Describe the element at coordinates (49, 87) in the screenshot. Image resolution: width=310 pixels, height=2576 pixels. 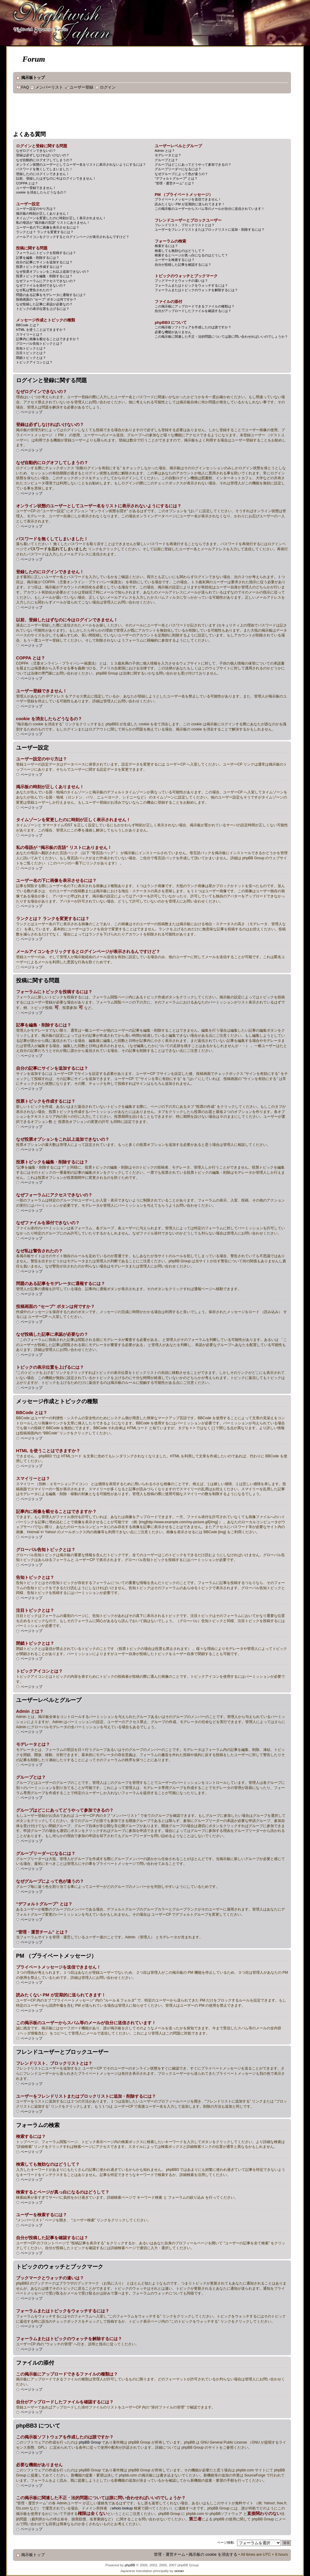
I see `メンバーリスト` at that location.